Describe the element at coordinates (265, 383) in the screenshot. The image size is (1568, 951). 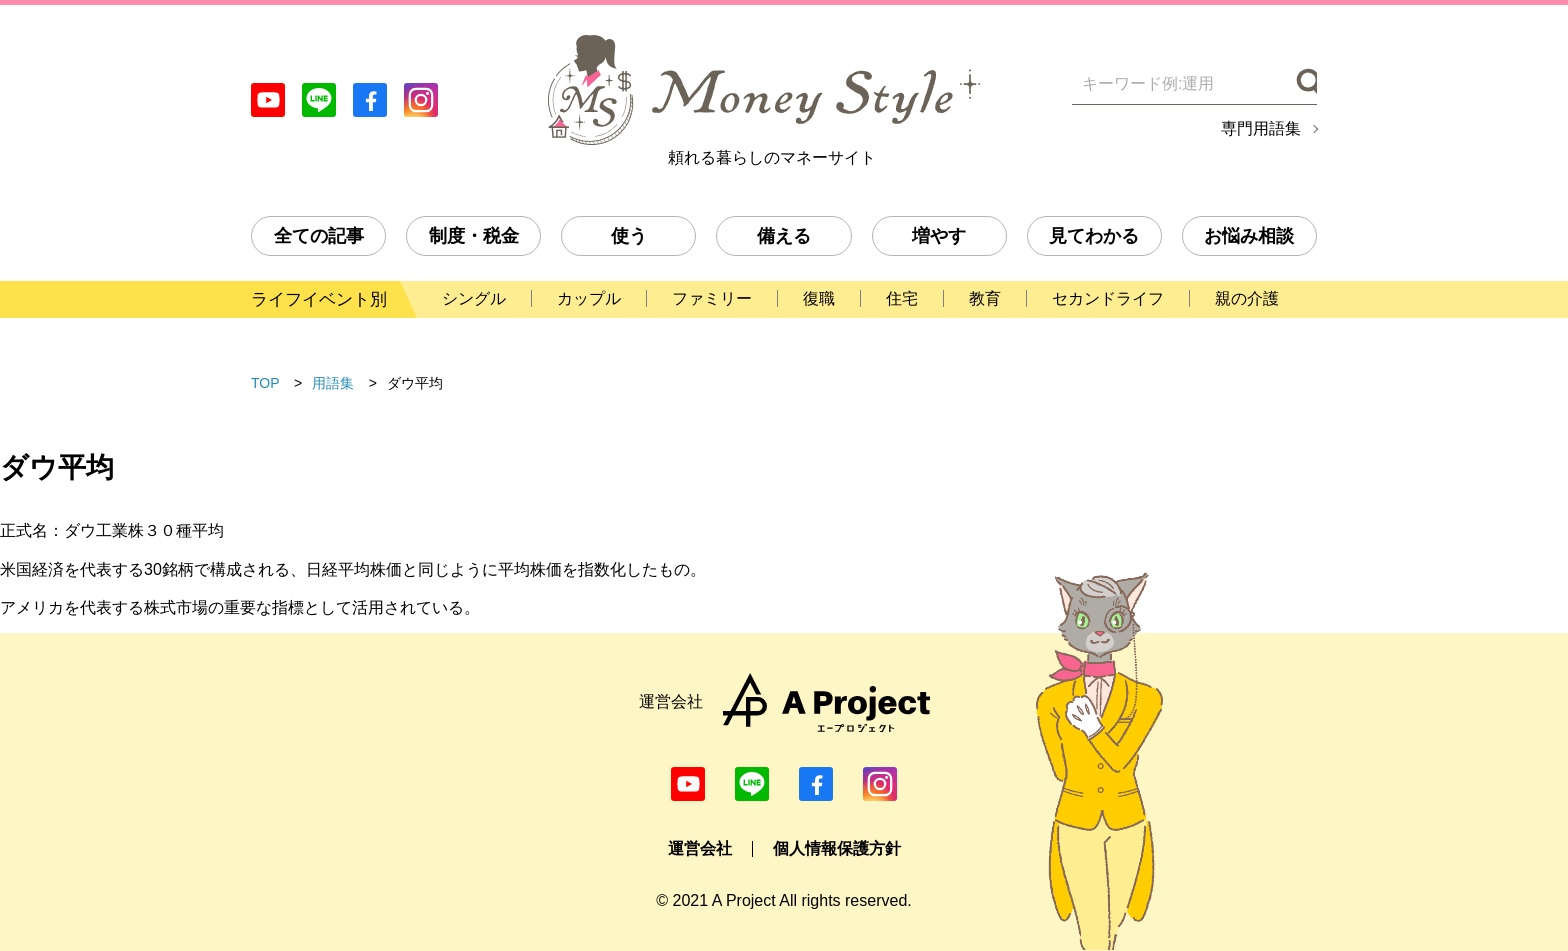
I see `TOP` at that location.